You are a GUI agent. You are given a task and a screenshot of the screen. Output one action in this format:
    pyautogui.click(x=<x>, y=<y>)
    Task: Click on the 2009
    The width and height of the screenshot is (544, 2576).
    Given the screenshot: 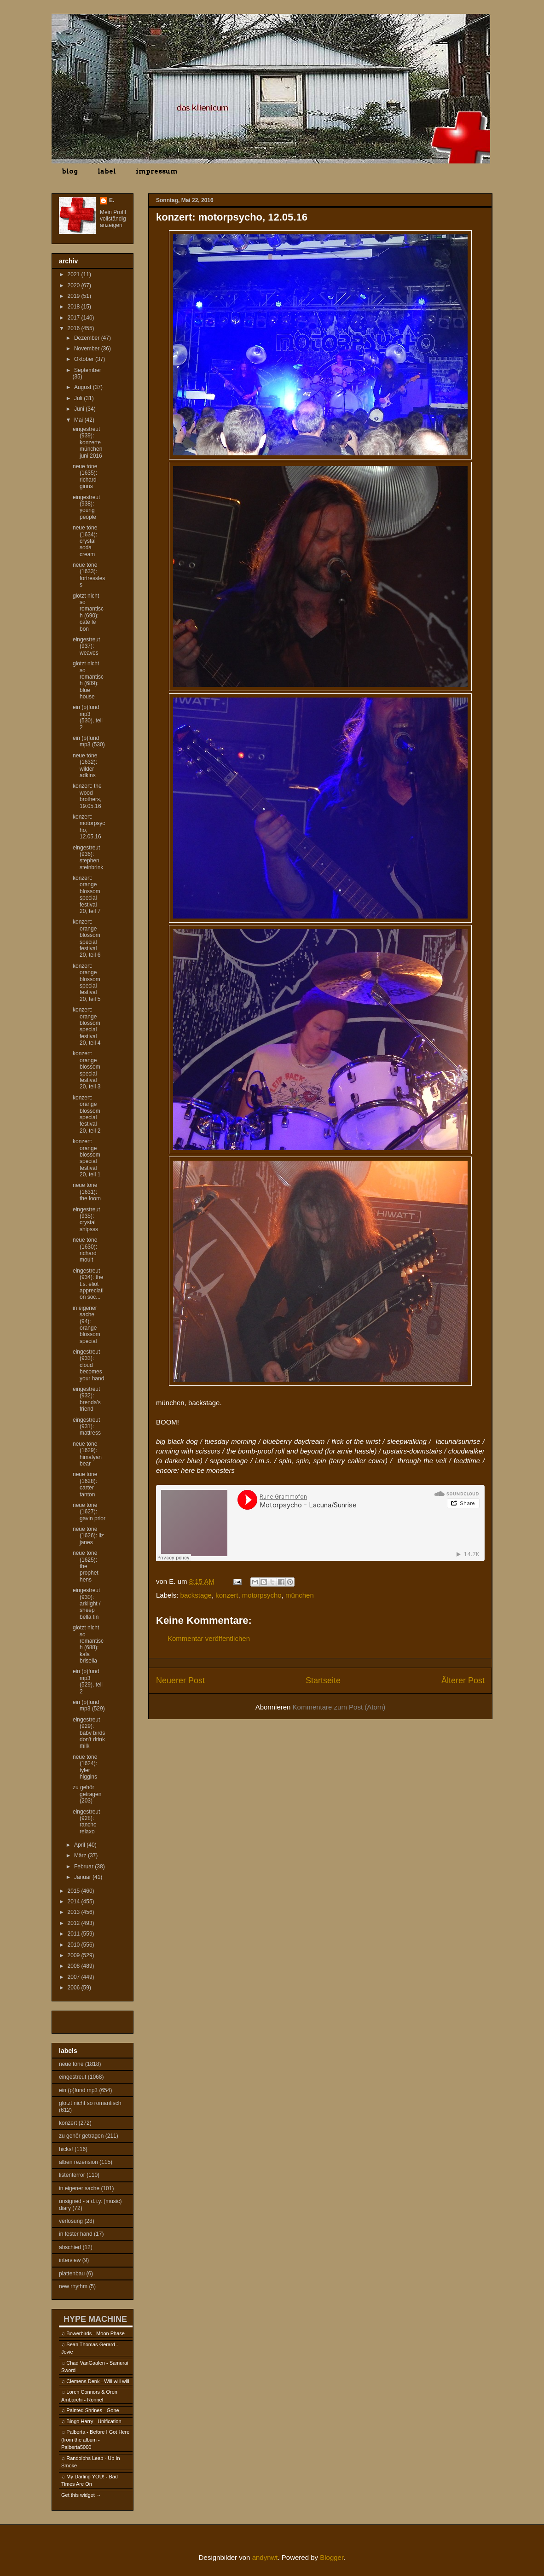 What is the action you would take?
    pyautogui.click(x=74, y=1955)
    